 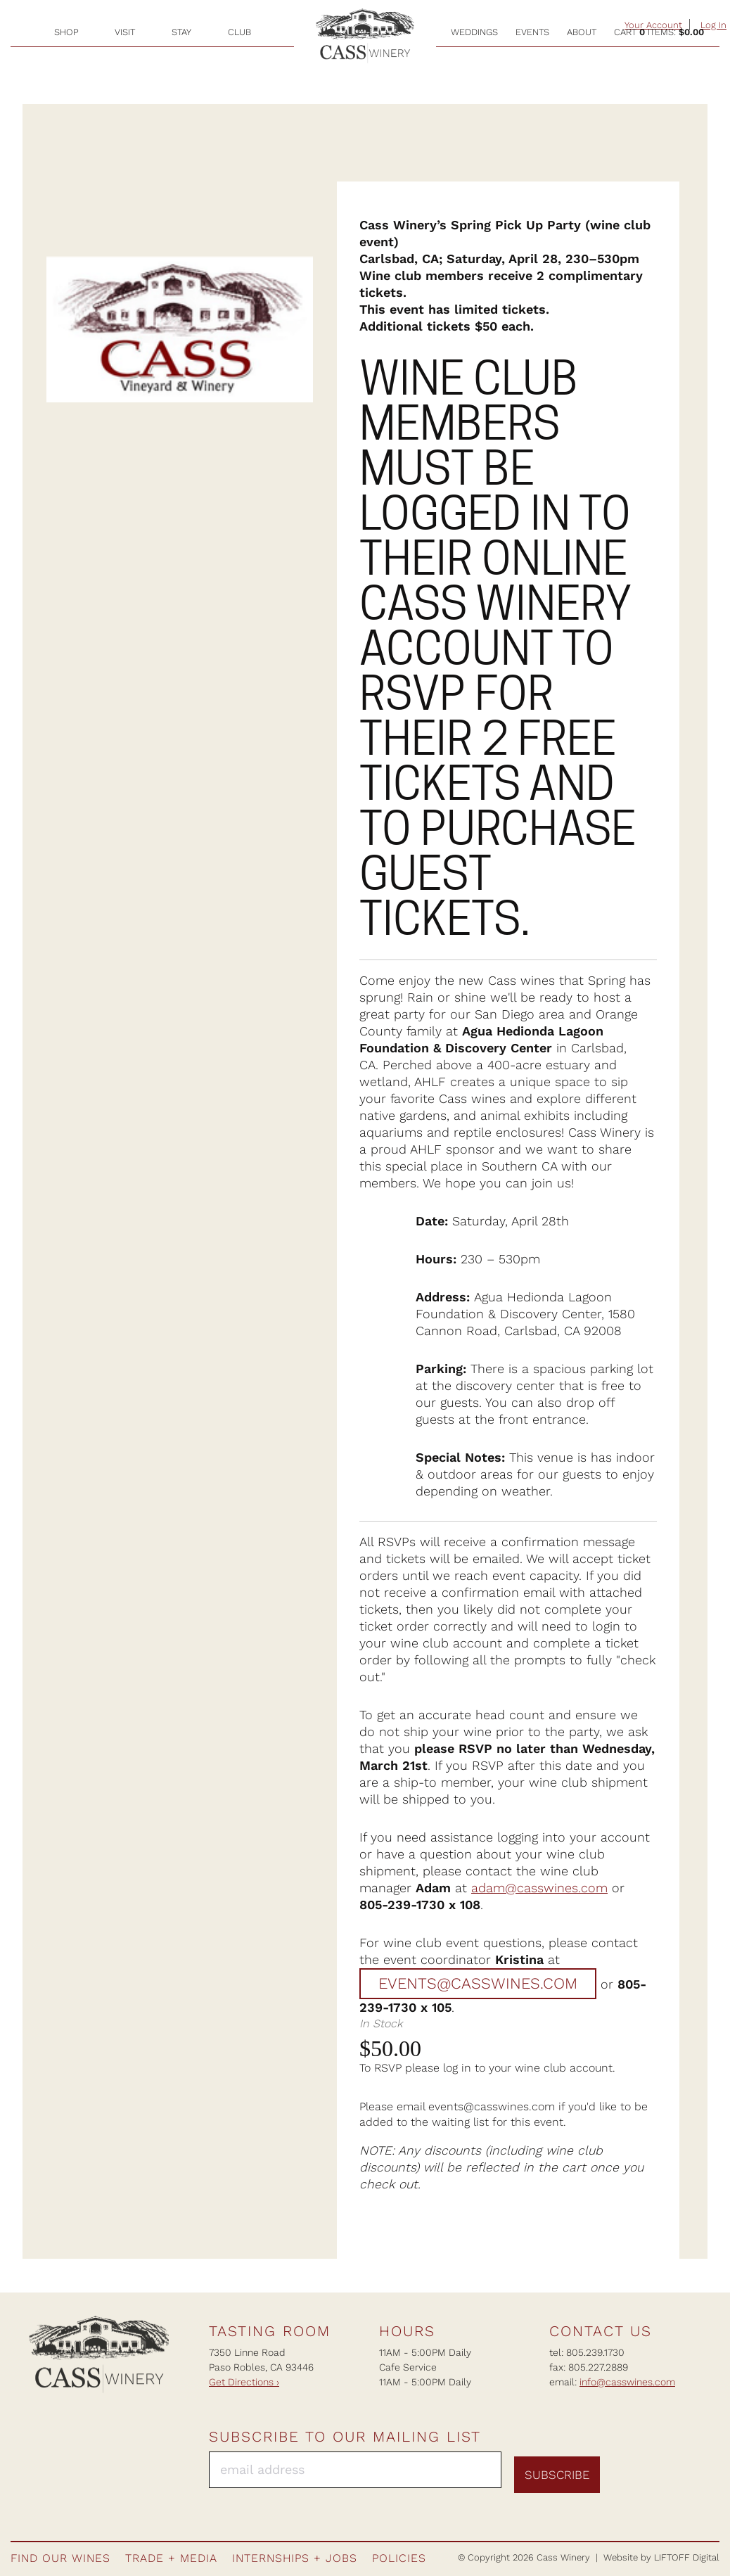 What do you see at coordinates (294, 2558) in the screenshot?
I see `Internships + Jobs` at bounding box center [294, 2558].